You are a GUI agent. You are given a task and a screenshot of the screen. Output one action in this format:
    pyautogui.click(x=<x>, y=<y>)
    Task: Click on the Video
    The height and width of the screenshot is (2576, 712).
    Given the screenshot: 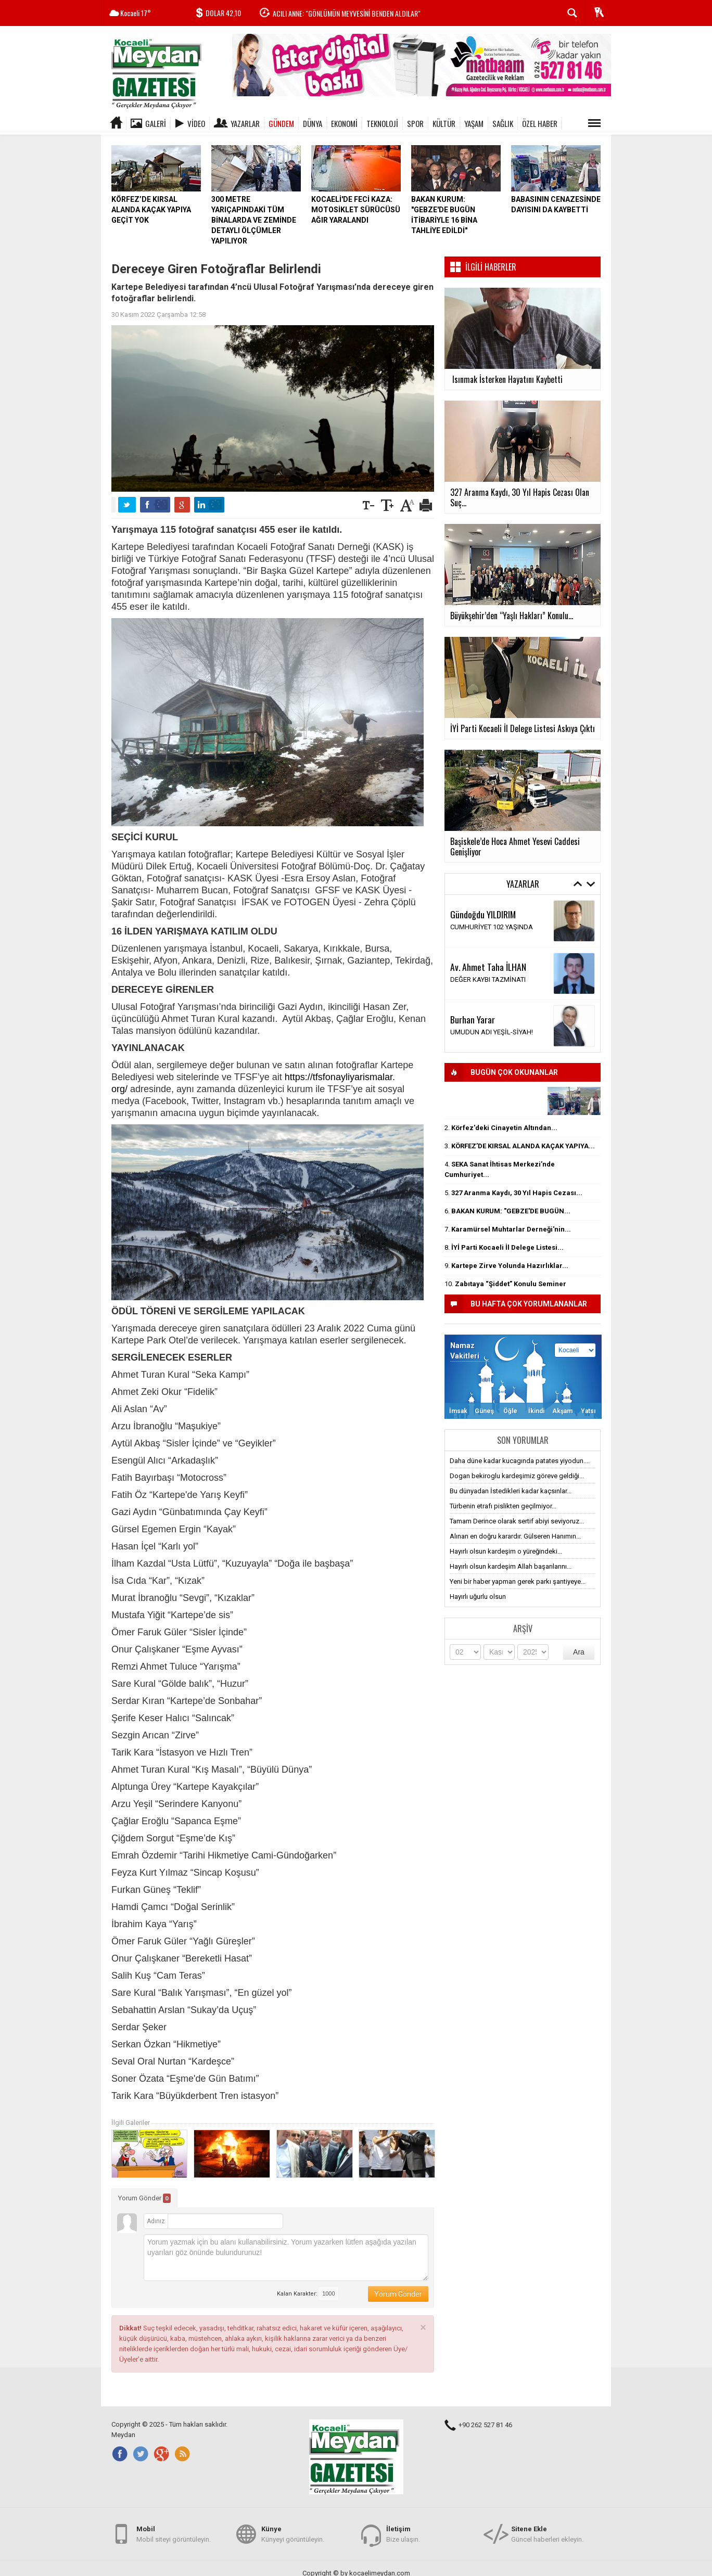 What is the action you would take?
    pyautogui.click(x=196, y=123)
    